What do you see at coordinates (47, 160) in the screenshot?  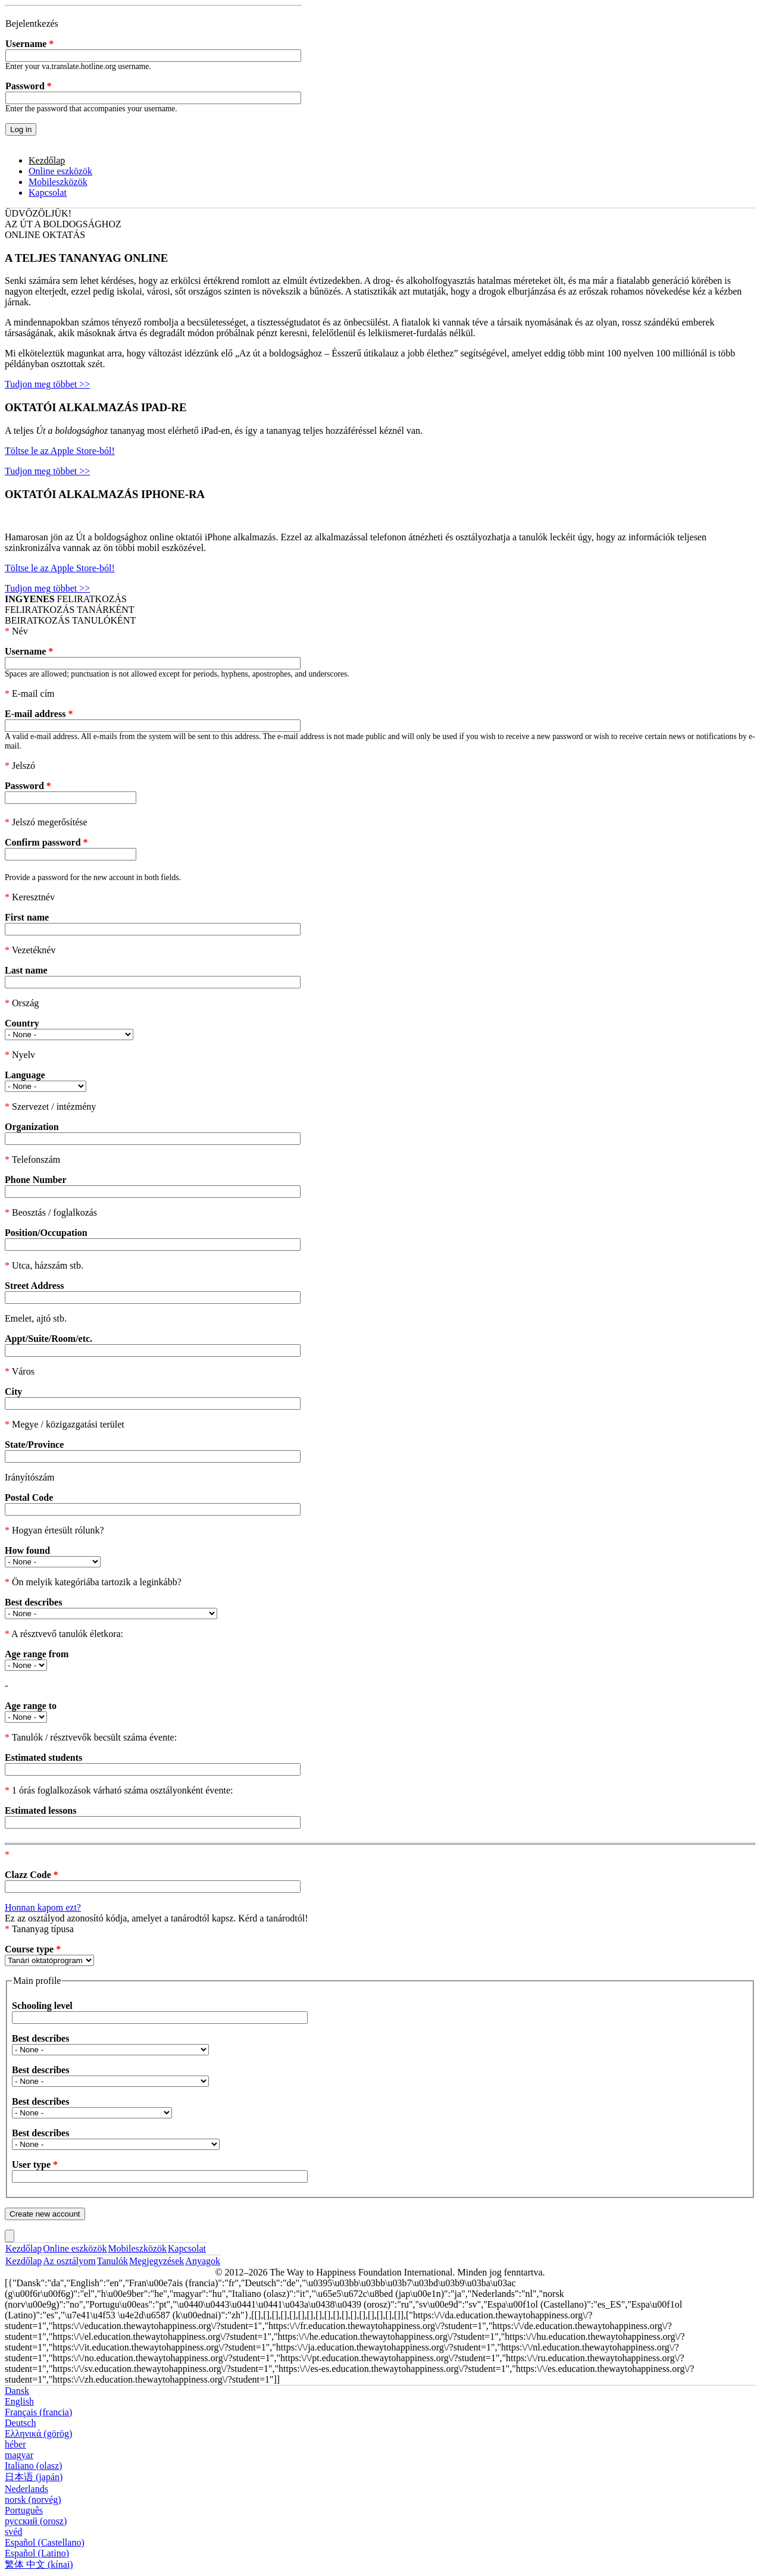 I see `Kezdőlap` at bounding box center [47, 160].